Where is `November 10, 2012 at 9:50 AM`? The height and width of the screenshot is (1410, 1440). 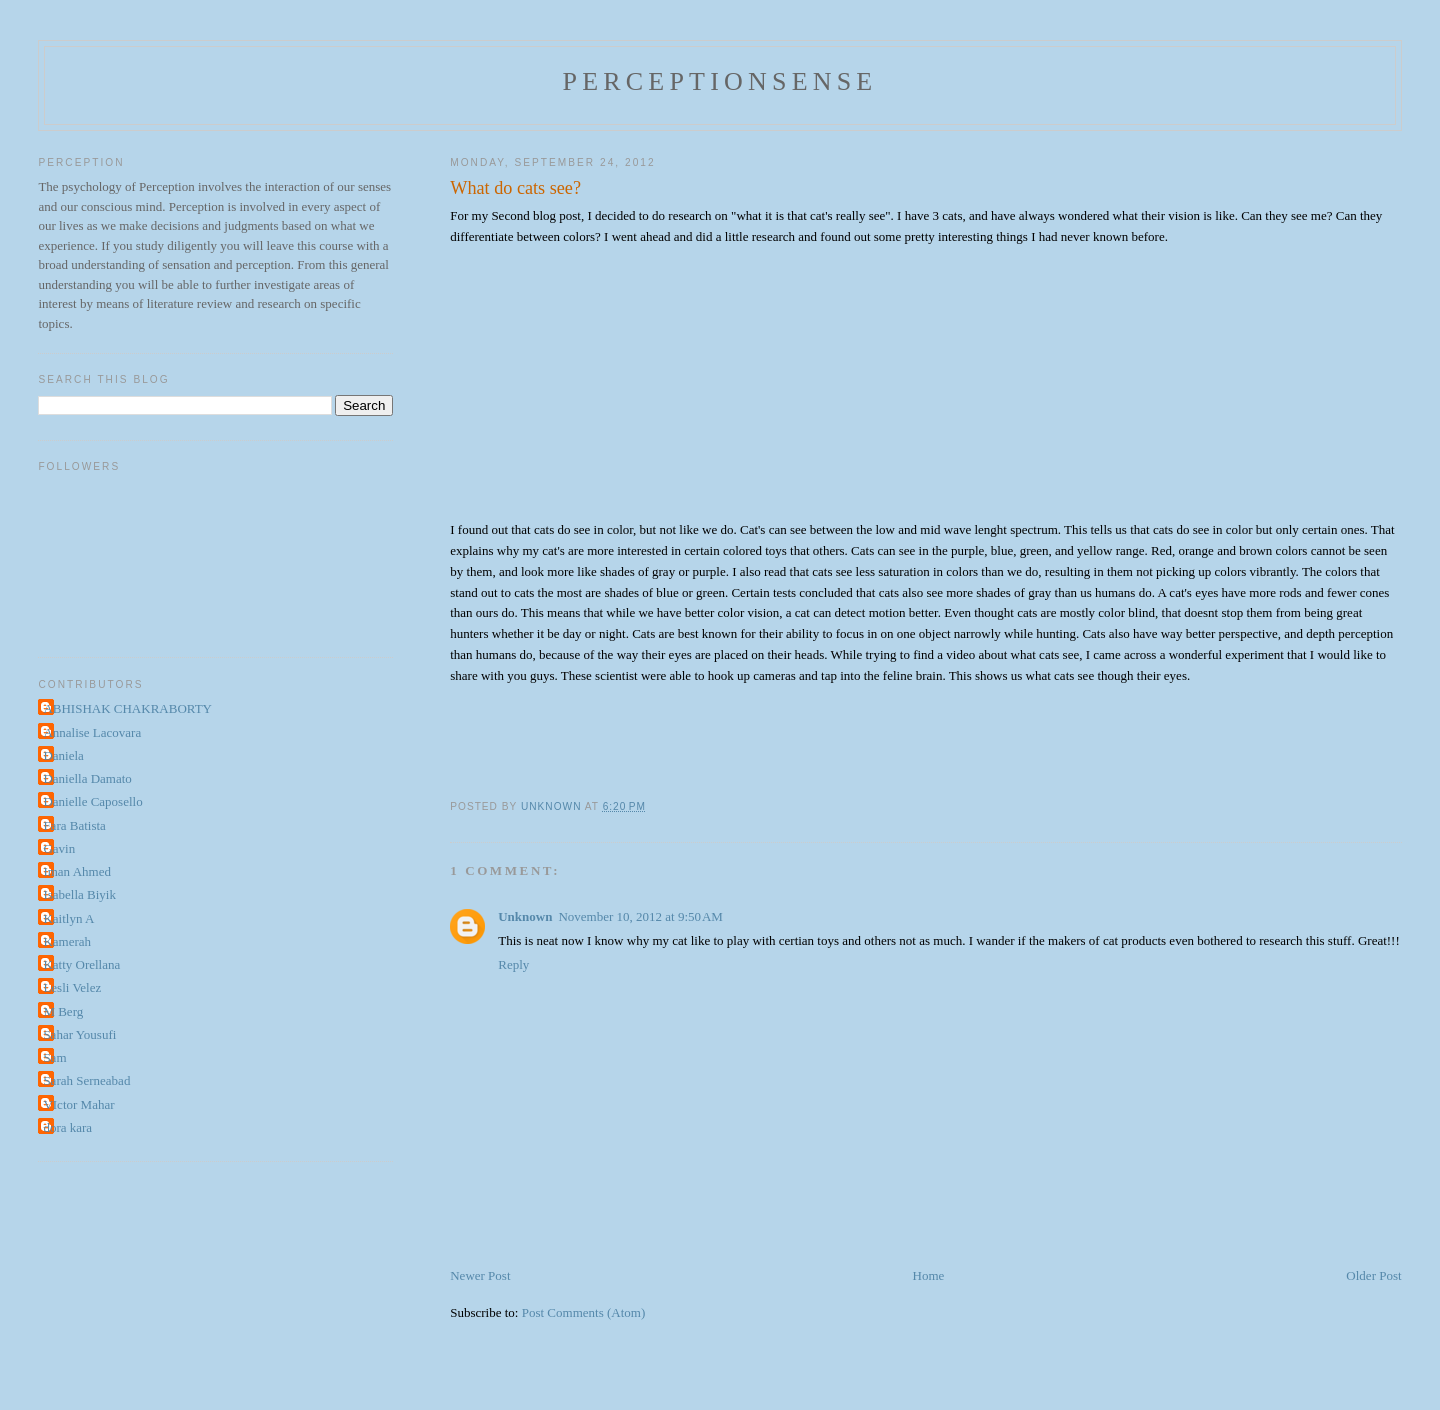
November 10, 2012 at 9:50 AM is located at coordinates (640, 916).